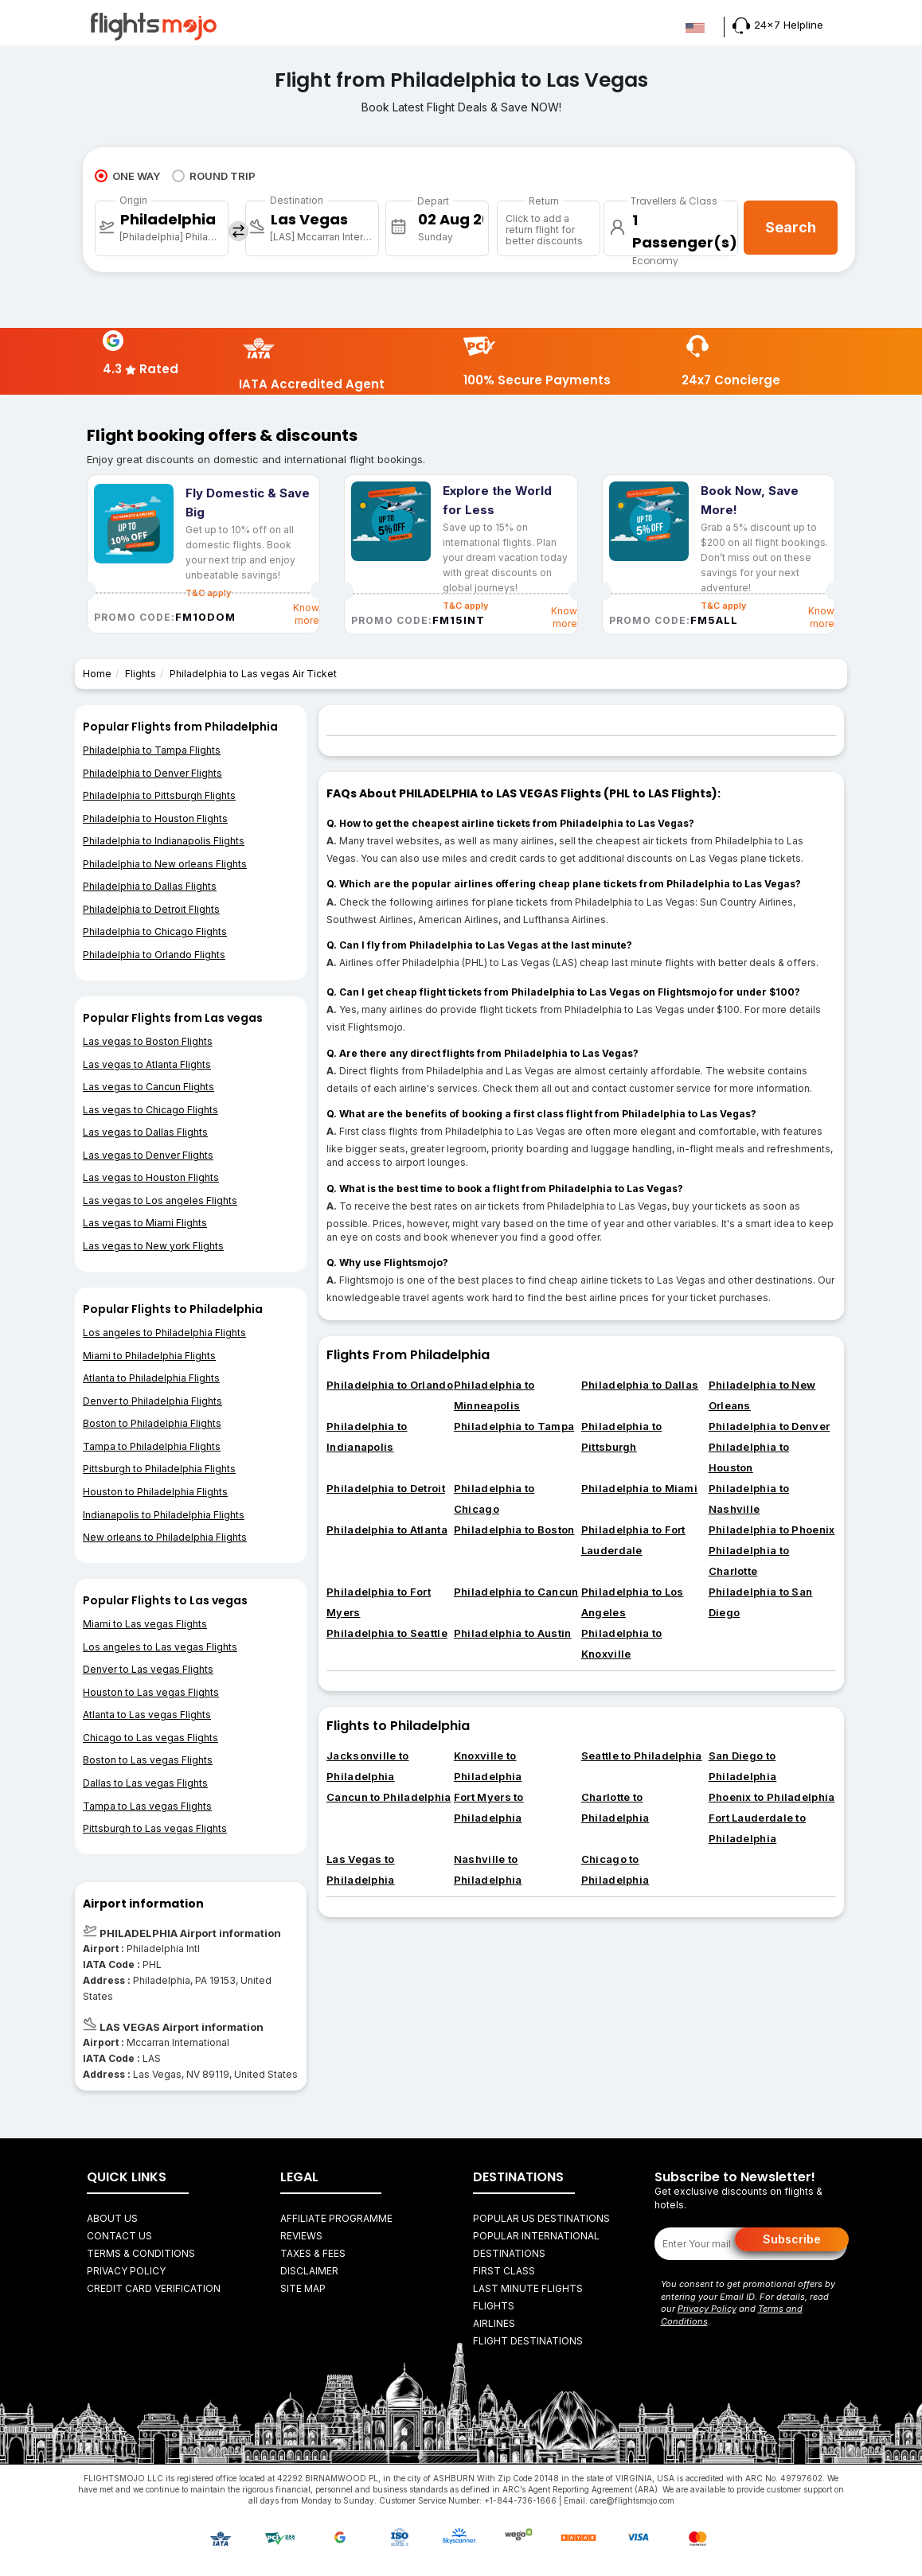 The image size is (922, 2576). Describe the element at coordinates (778, 24) in the screenshot. I see `24x7 Helpline` at that location.